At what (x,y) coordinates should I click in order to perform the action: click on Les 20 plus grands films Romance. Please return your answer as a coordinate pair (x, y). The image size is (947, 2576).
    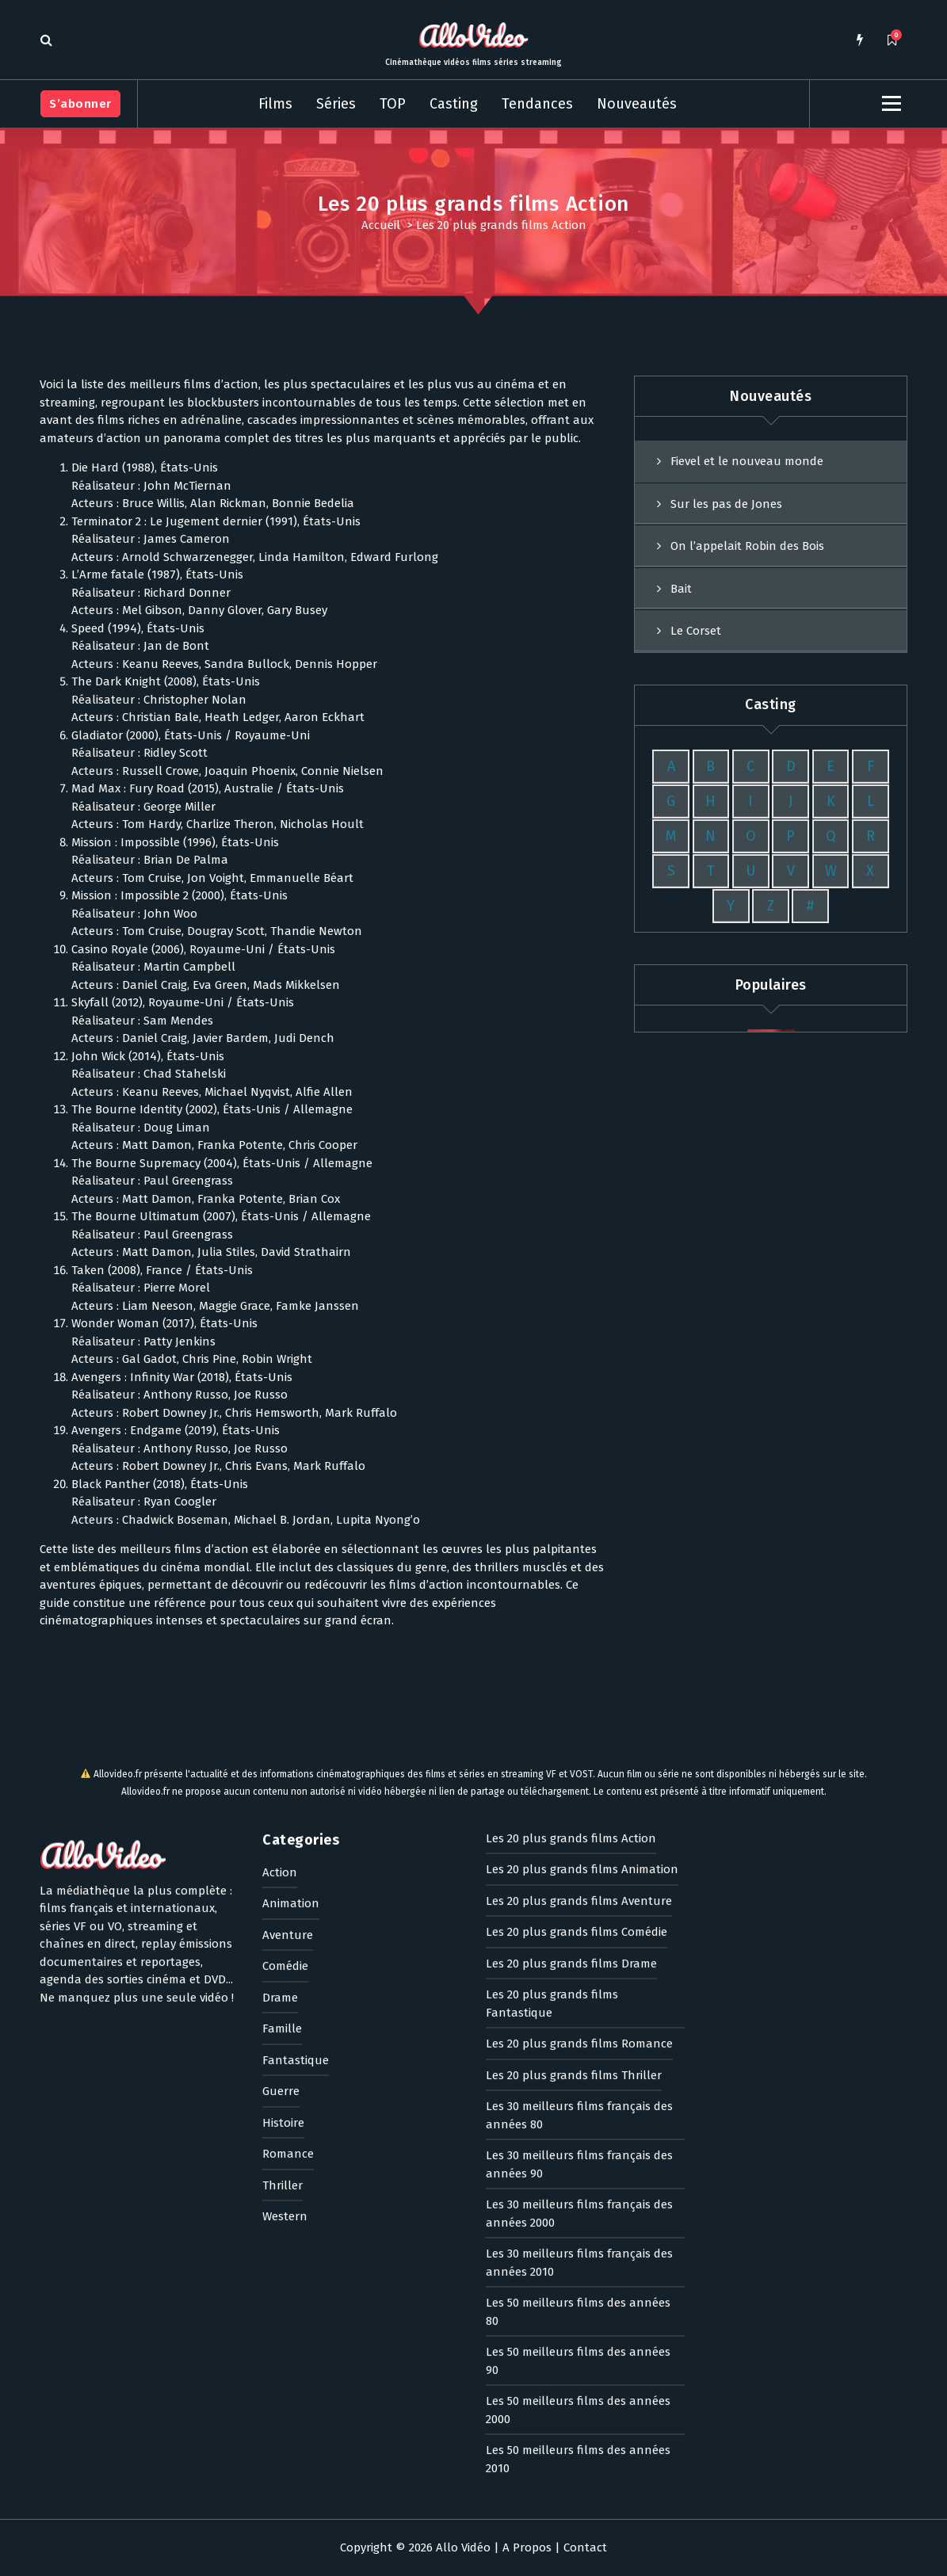
    Looking at the image, I should click on (579, 1690).